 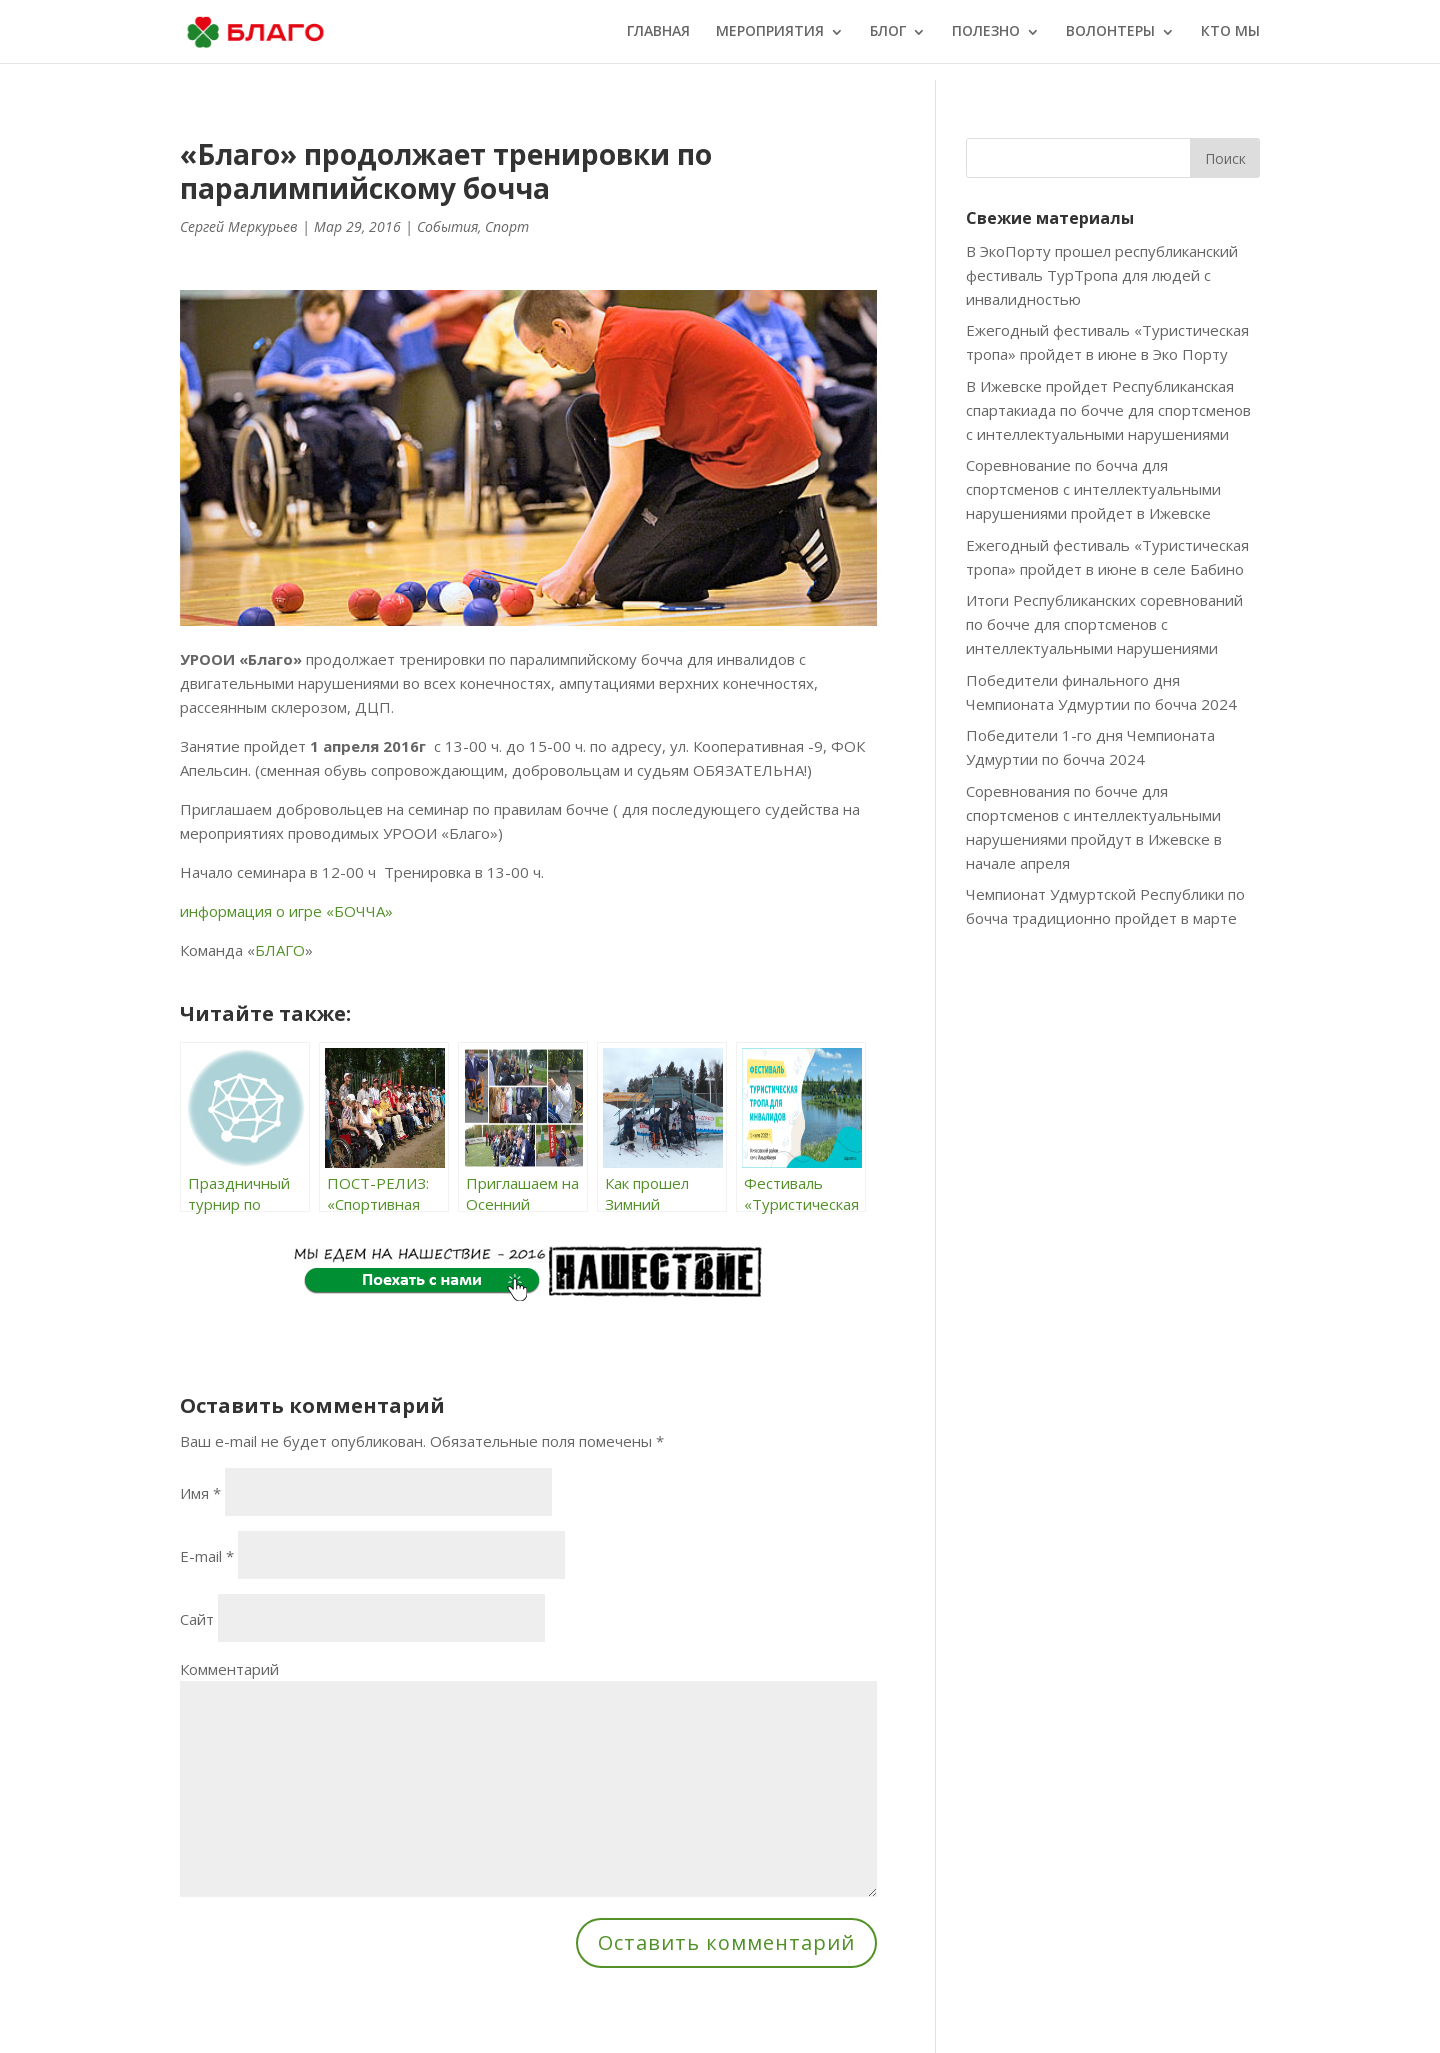 What do you see at coordinates (286, 911) in the screenshot?
I see `информация о игре «БОЧЧА»` at bounding box center [286, 911].